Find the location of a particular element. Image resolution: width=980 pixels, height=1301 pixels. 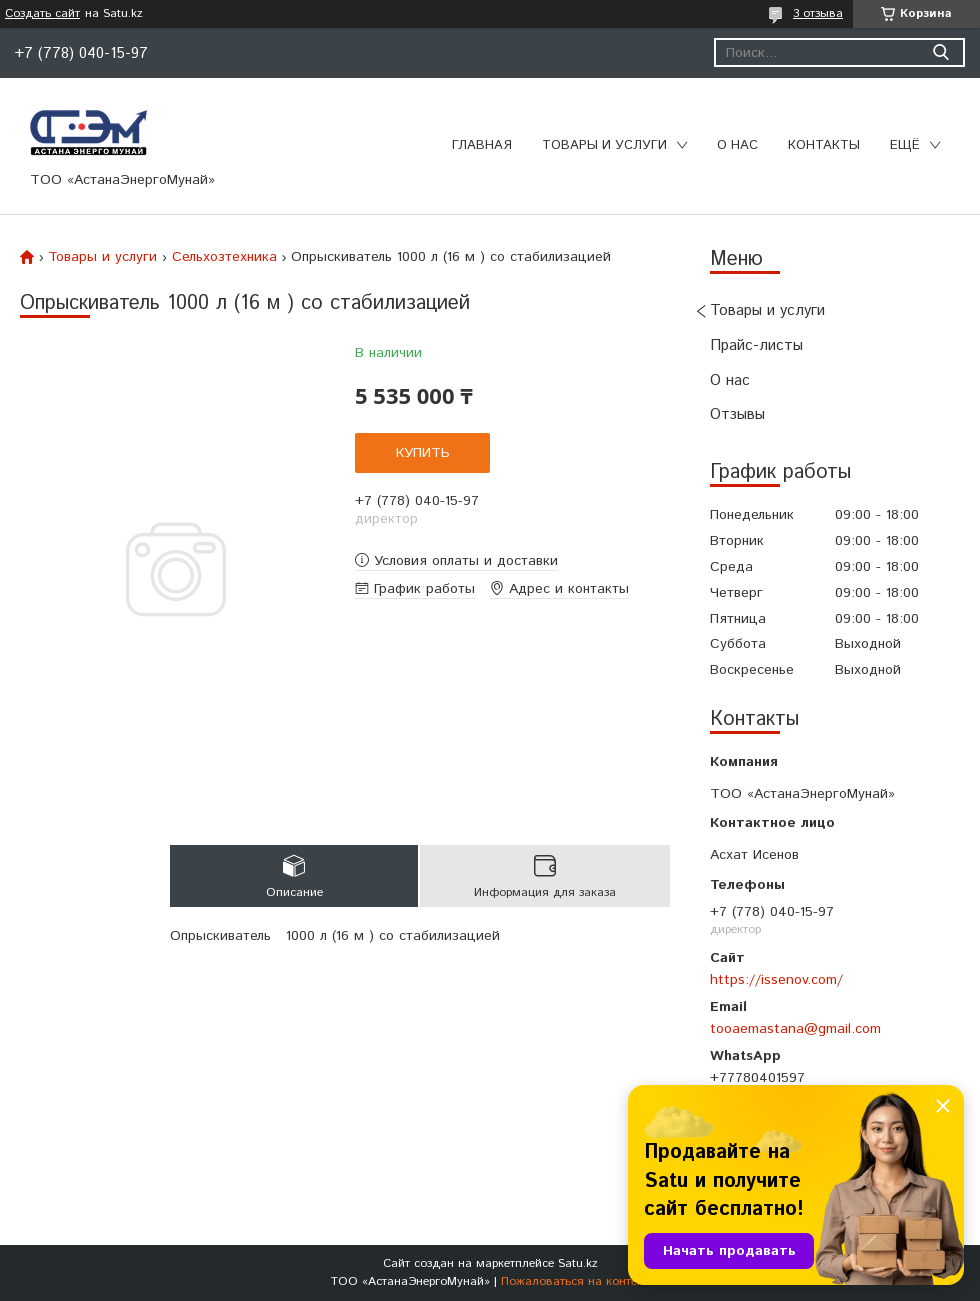

https://issenov.com/ is located at coordinates (776, 980).